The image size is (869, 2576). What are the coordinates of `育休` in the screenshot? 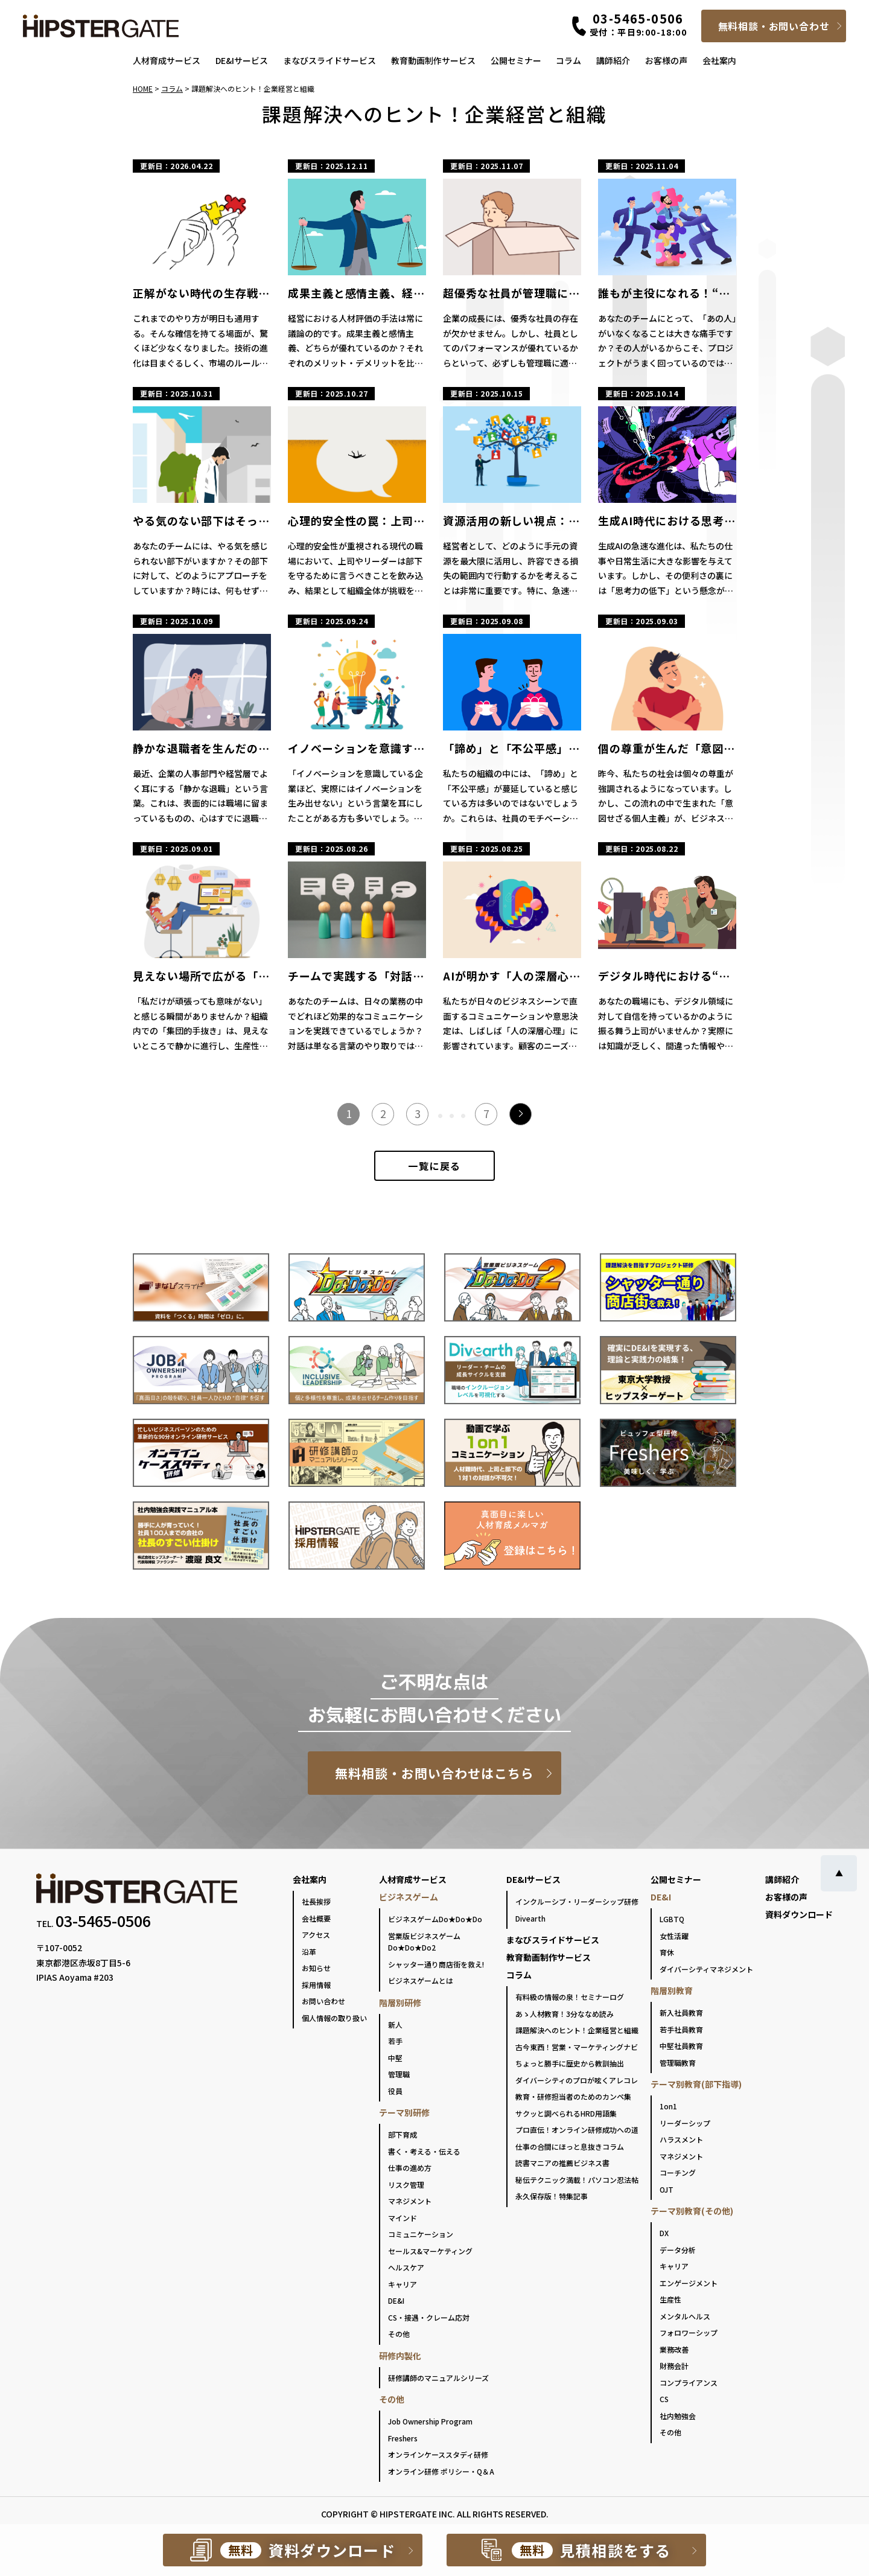 It's located at (667, 1952).